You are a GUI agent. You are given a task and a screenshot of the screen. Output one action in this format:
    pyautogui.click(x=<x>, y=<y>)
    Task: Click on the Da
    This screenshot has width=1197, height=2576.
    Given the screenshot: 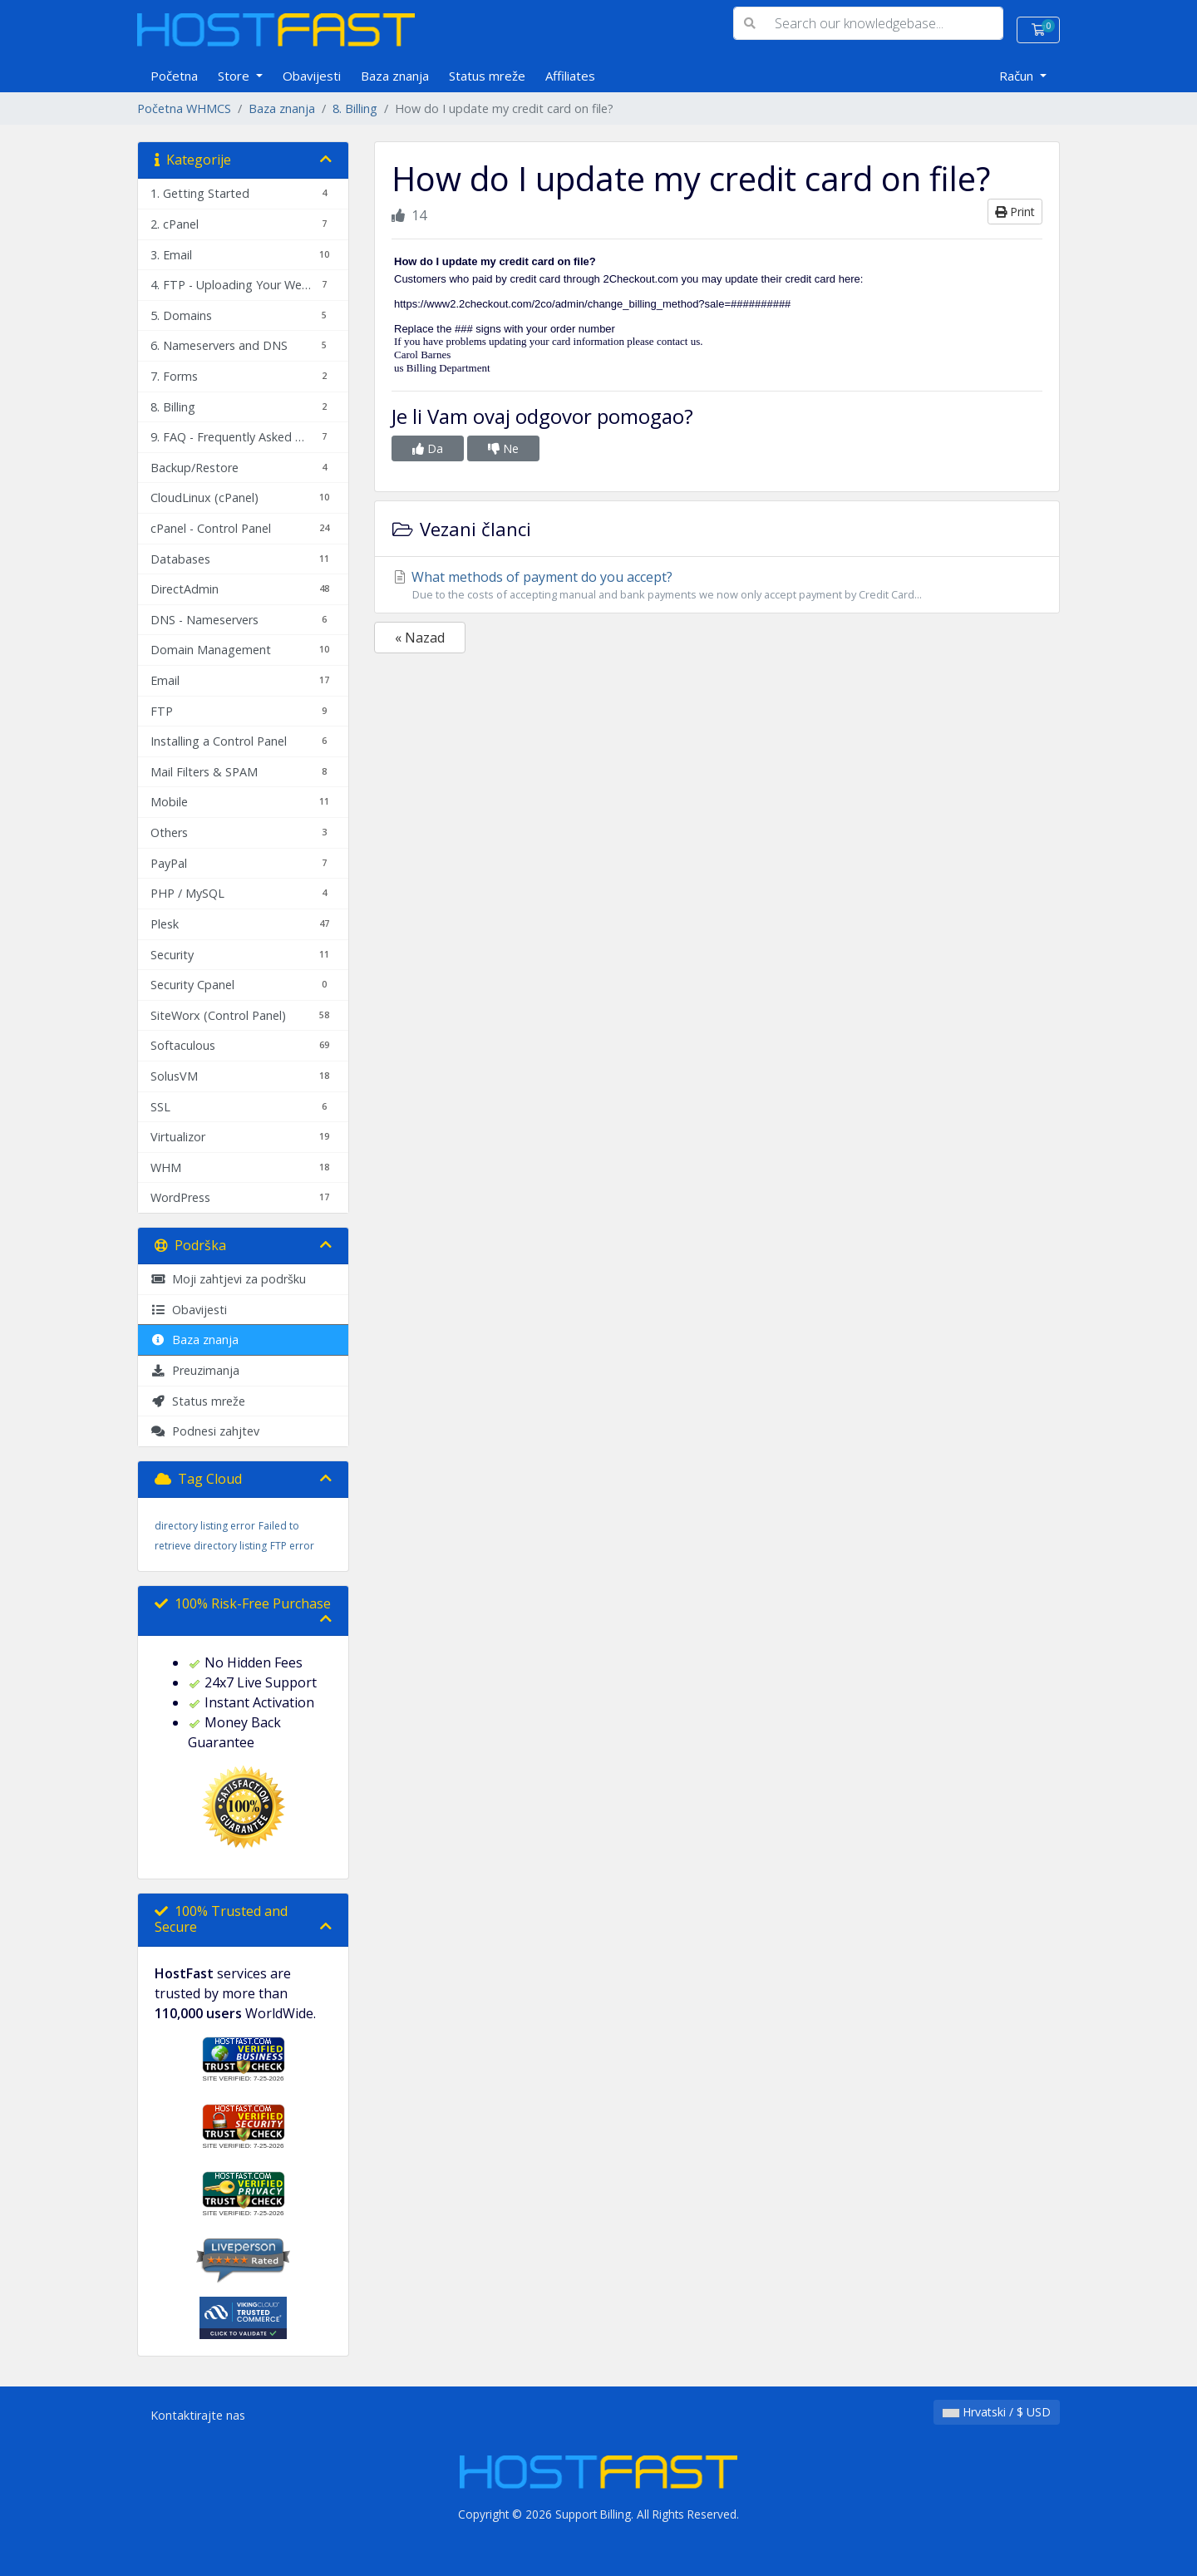 What is the action you would take?
    pyautogui.click(x=427, y=448)
    